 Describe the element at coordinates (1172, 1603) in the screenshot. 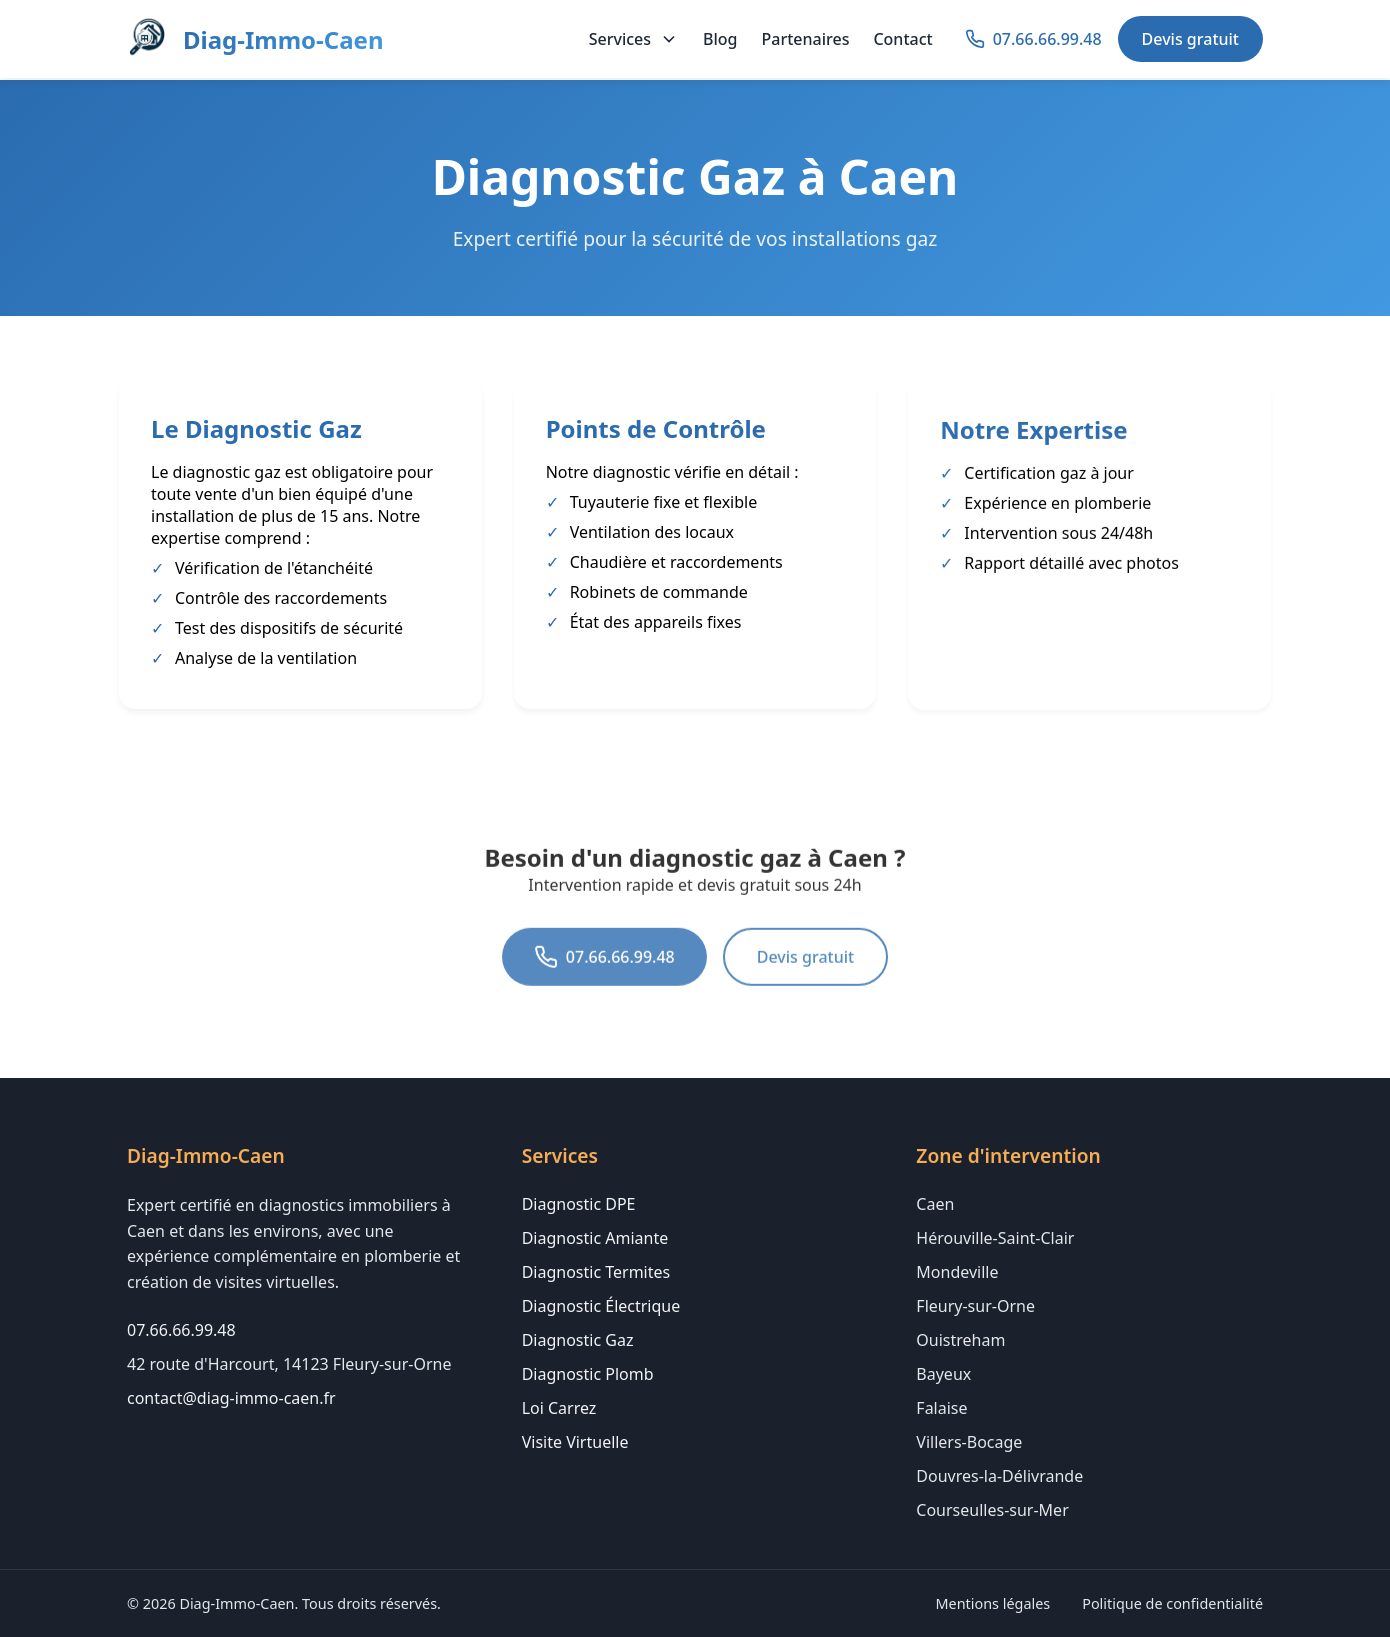

I see `Politique de confidentialité` at that location.